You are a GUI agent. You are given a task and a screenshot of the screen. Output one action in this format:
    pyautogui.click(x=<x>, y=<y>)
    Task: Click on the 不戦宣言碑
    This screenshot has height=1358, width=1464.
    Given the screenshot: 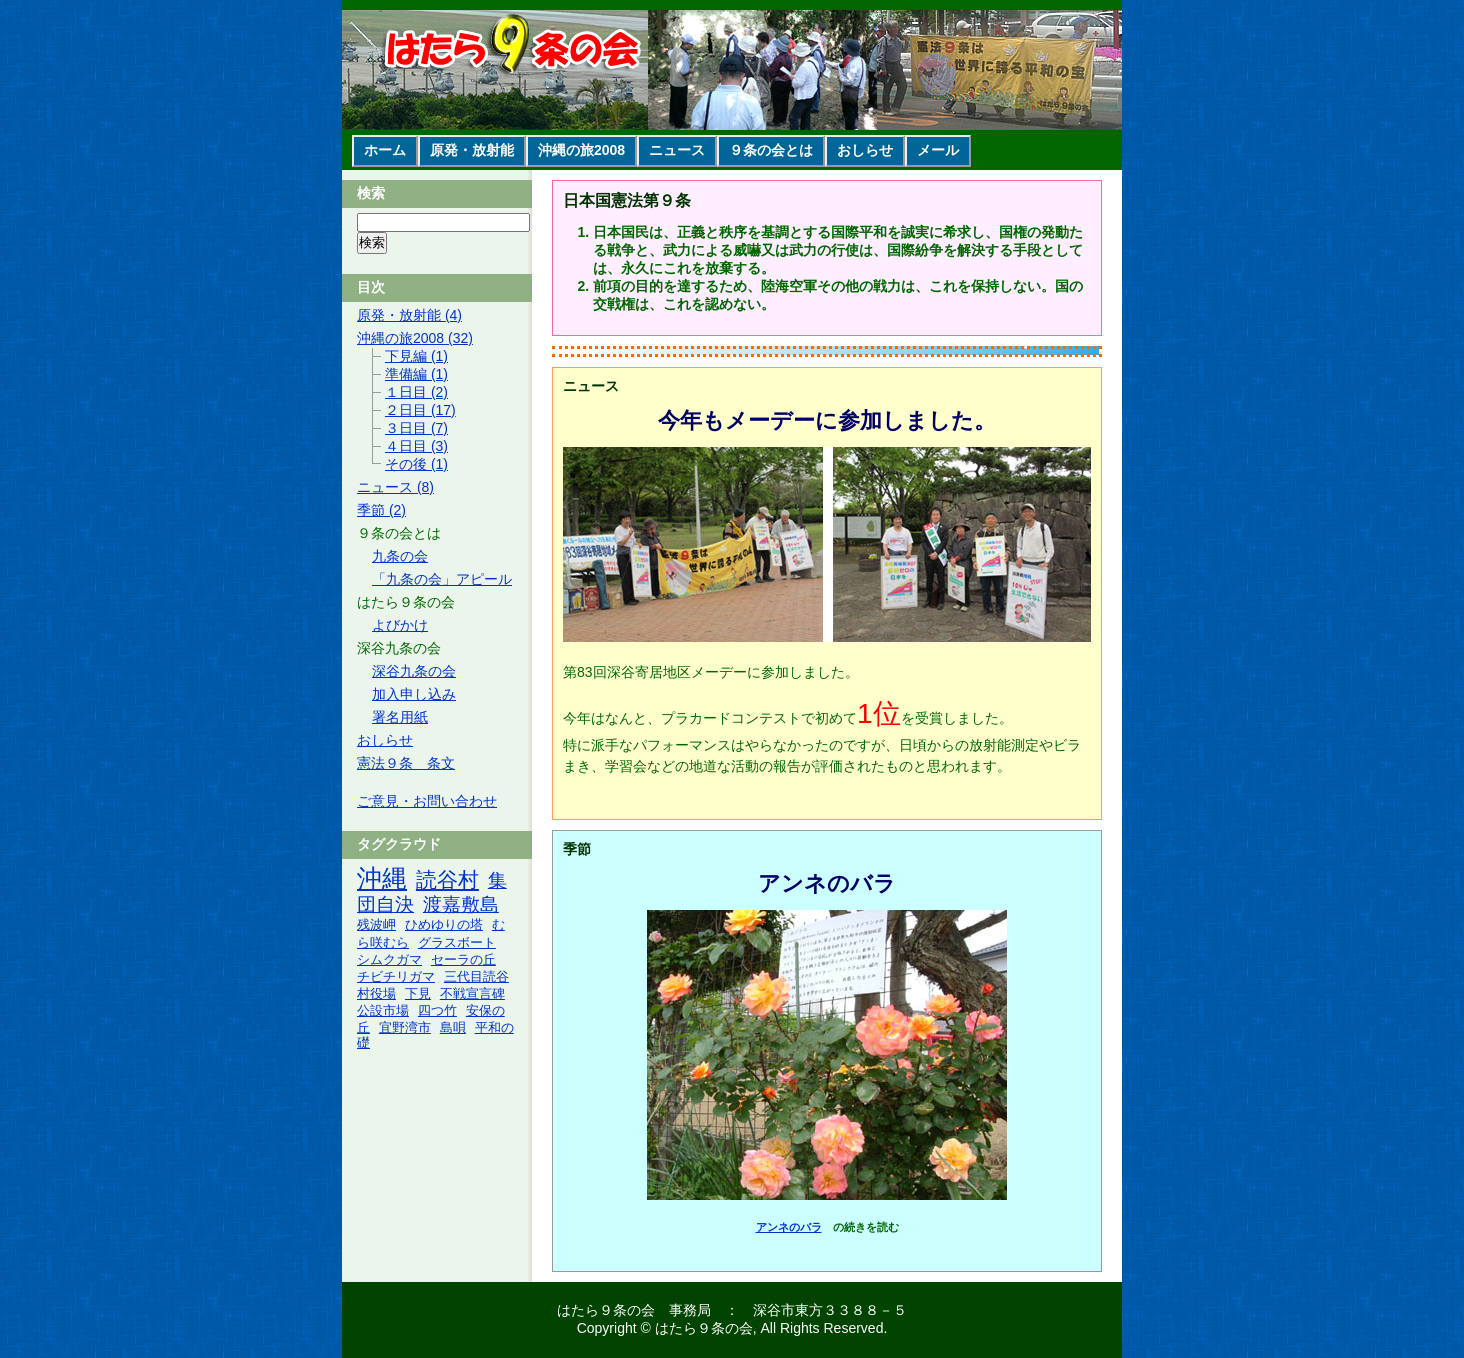 What is the action you would take?
    pyautogui.click(x=472, y=994)
    